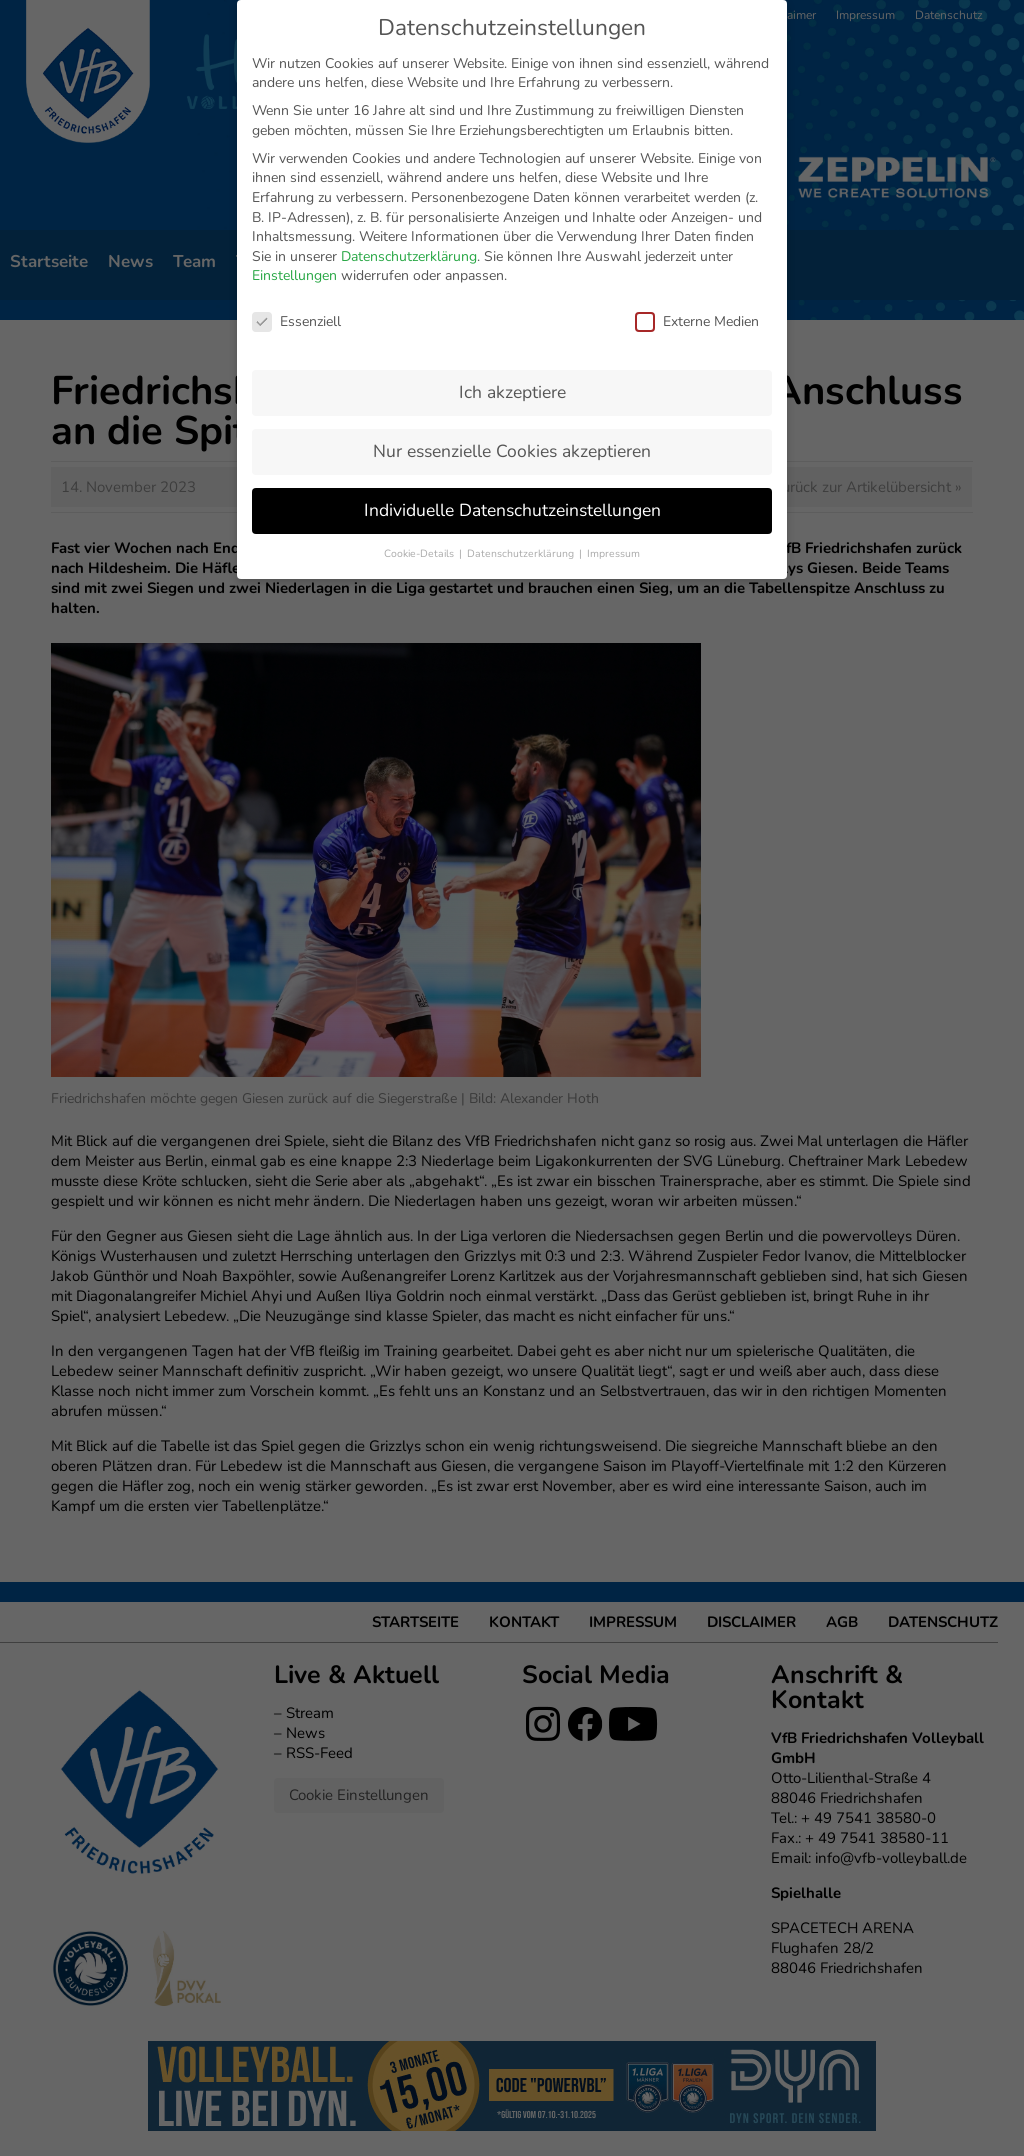 The image size is (1024, 2156). What do you see at coordinates (613, 429) in the screenshot?
I see `Impressum [button]` at bounding box center [613, 429].